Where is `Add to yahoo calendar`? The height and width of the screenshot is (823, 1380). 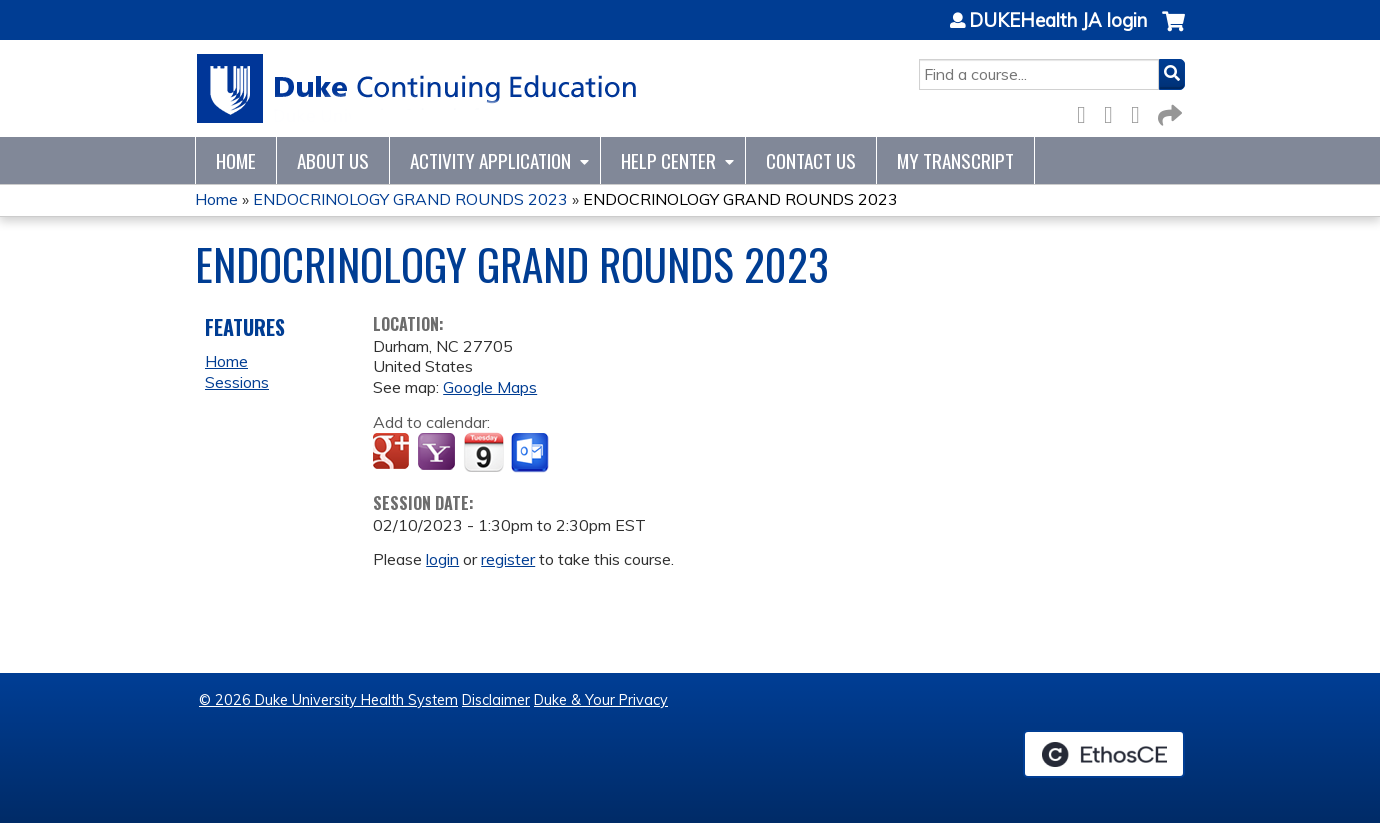
Add to yahoo calendar is located at coordinates (438, 453).